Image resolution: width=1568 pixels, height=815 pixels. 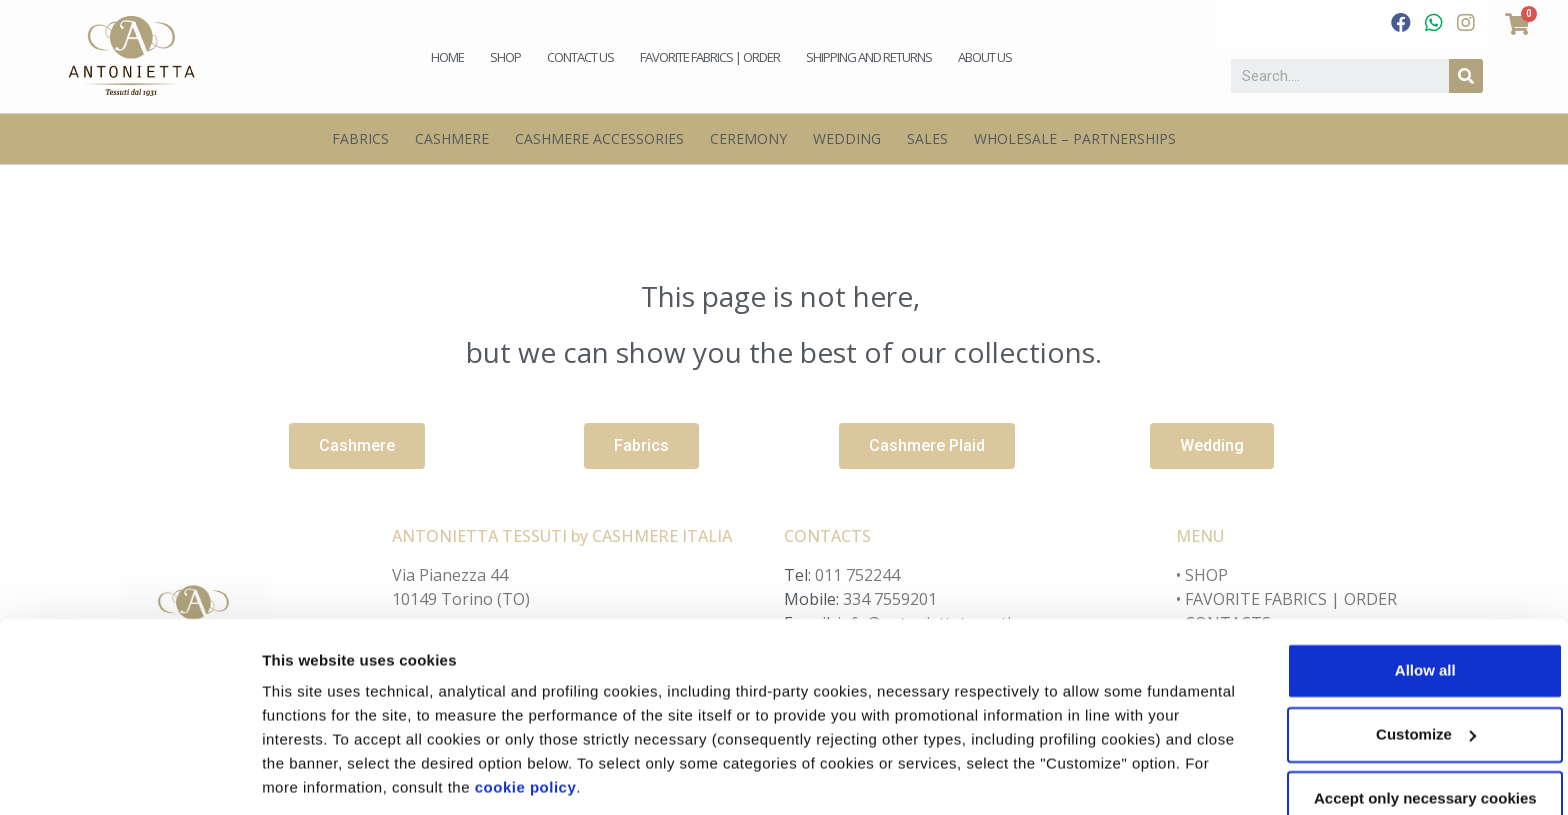 I want to click on Wedding, so click(x=847, y=138).